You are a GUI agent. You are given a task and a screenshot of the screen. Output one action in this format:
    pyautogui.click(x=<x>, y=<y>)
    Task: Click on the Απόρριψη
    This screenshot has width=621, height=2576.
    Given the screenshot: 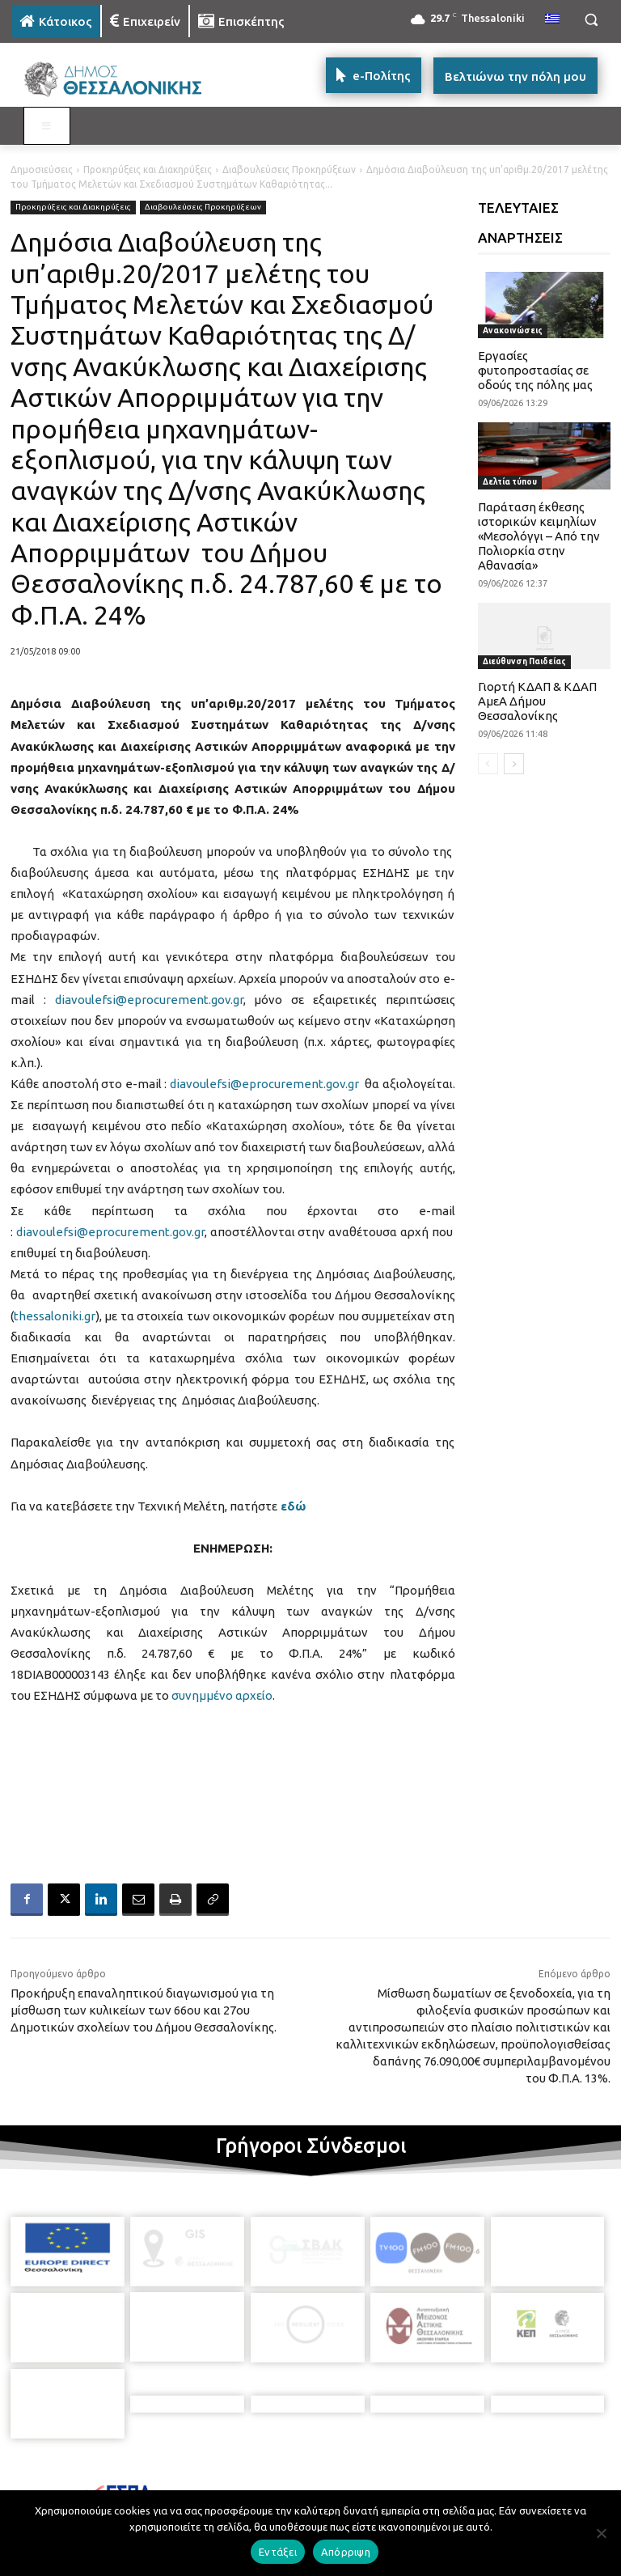 What is the action you would take?
    pyautogui.click(x=345, y=2551)
    